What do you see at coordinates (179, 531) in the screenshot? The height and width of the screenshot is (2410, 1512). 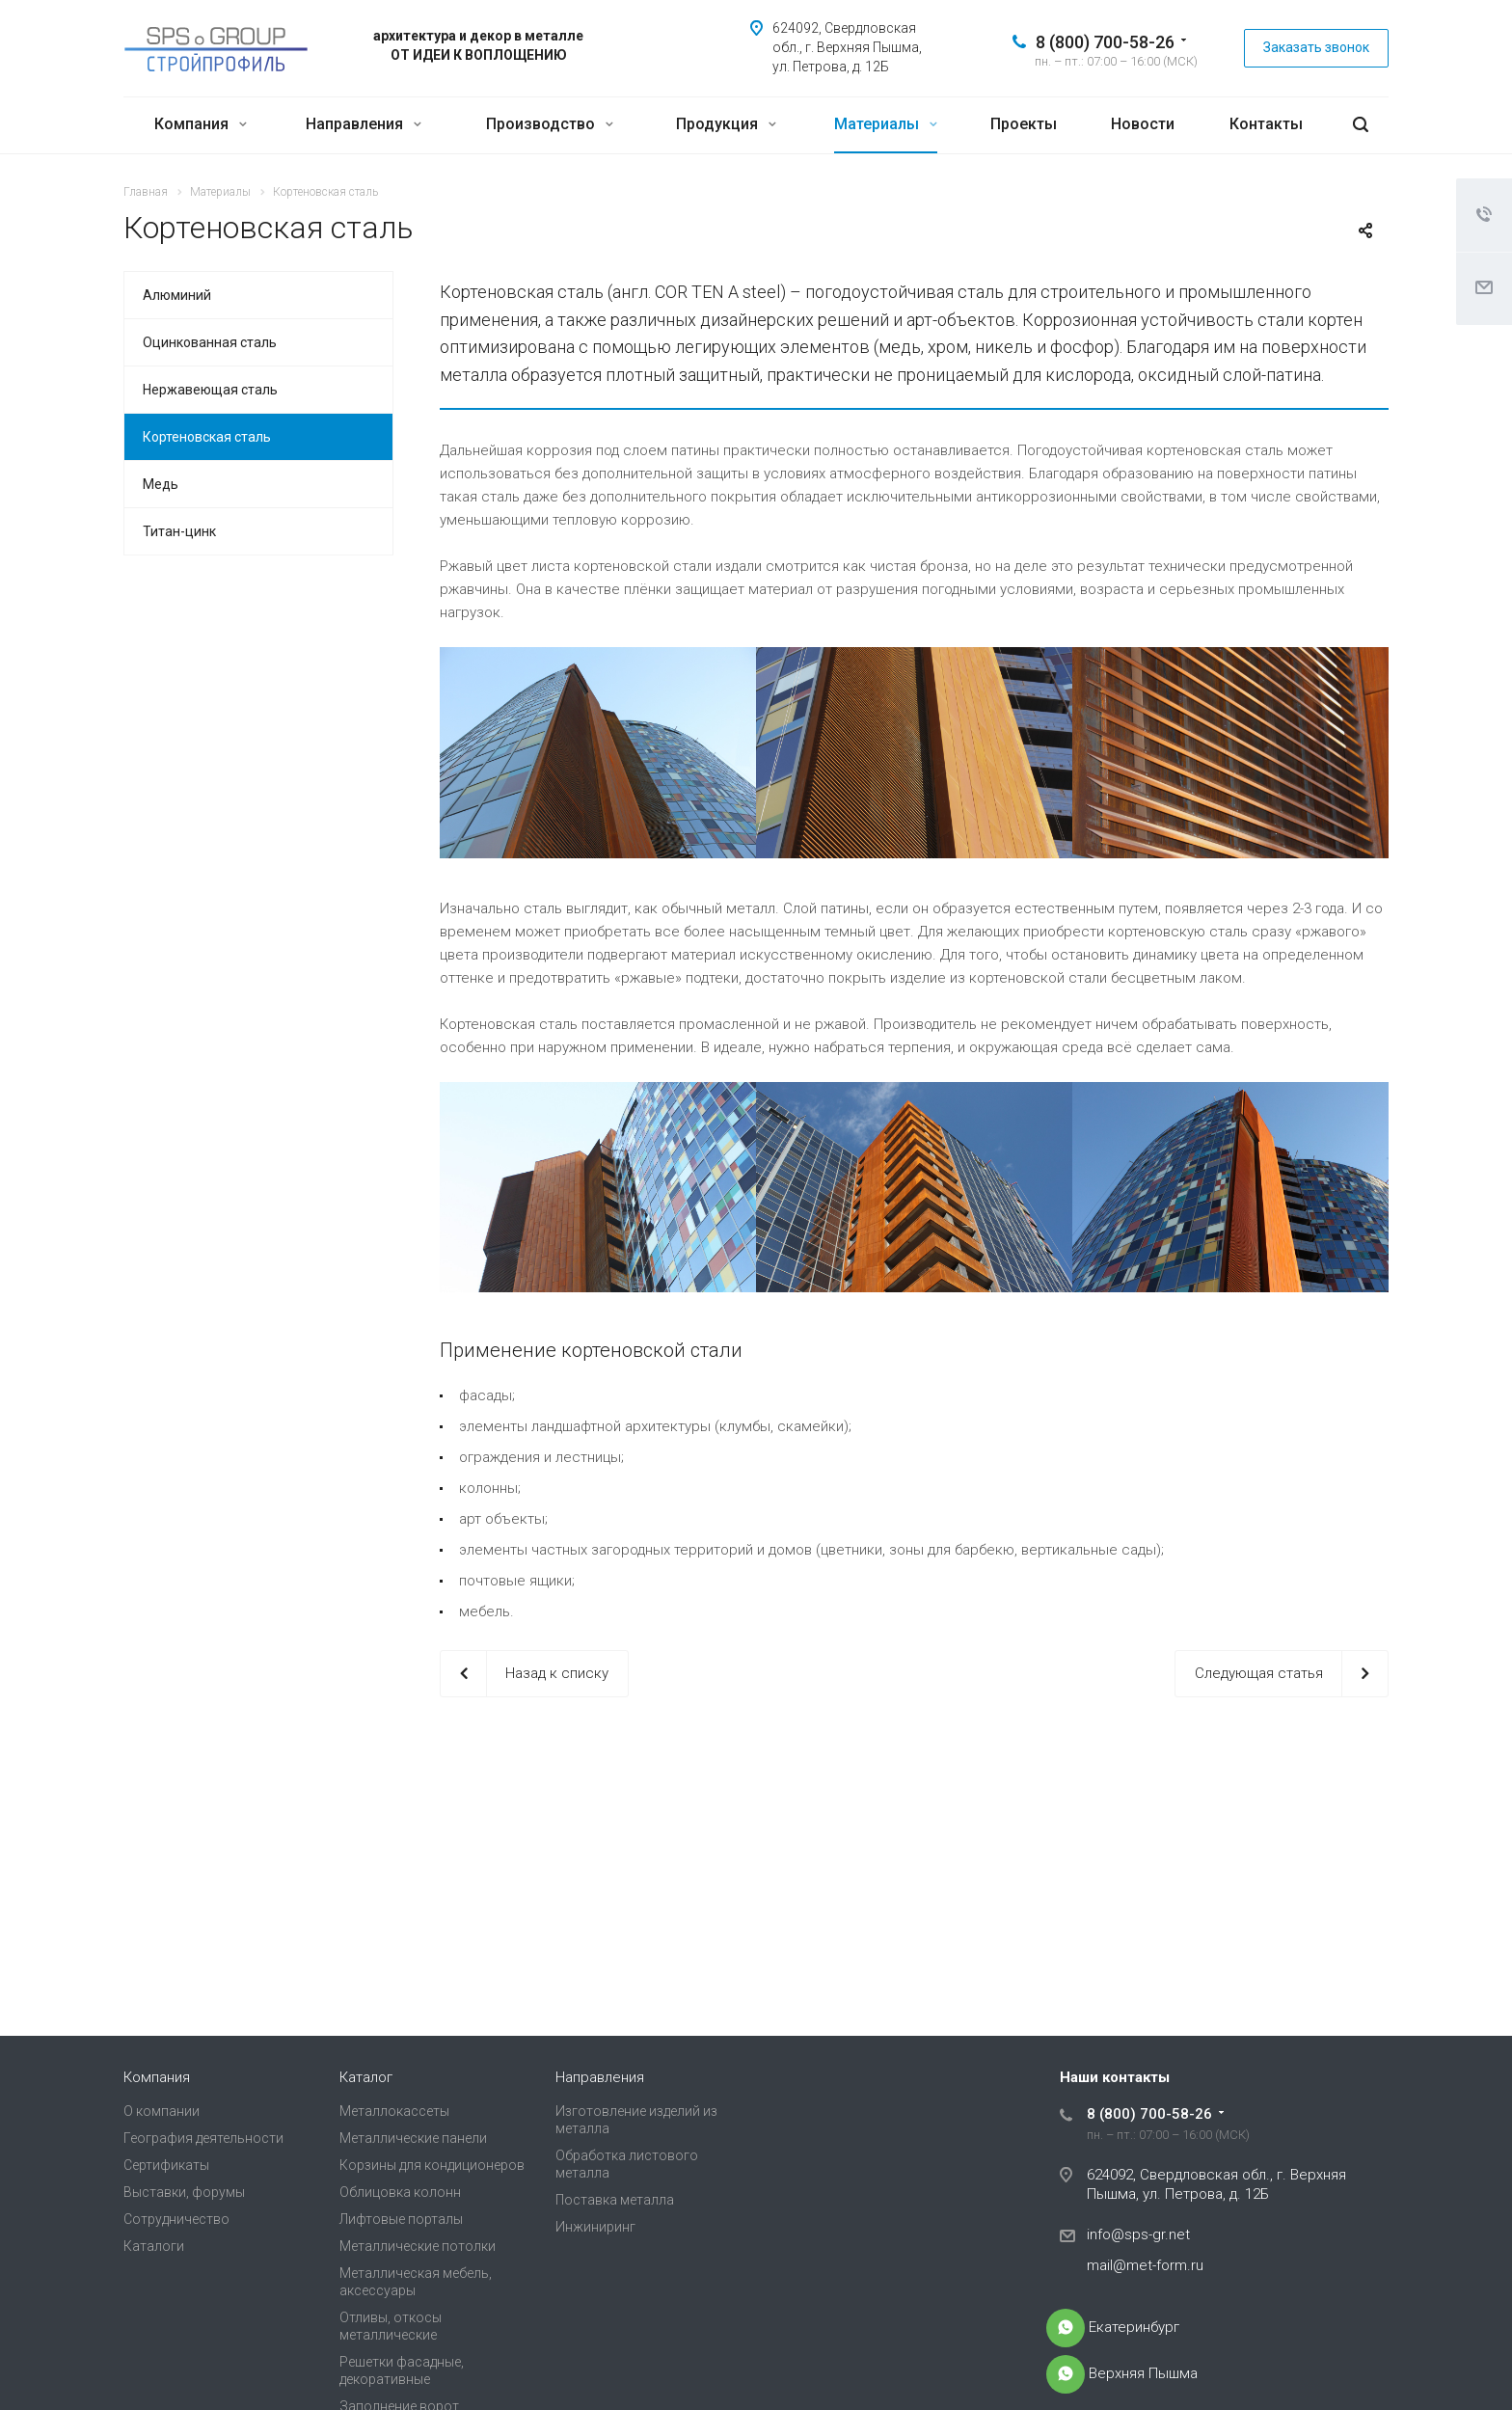 I see `Титан-цинк` at bounding box center [179, 531].